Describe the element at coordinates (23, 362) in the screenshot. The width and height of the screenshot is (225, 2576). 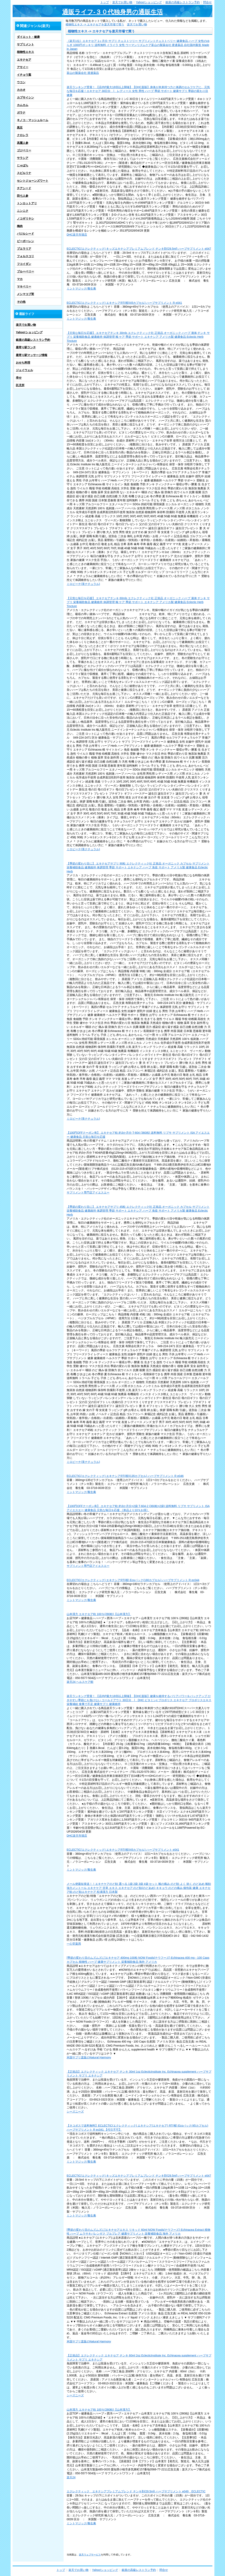
I see `おせち料理` at that location.